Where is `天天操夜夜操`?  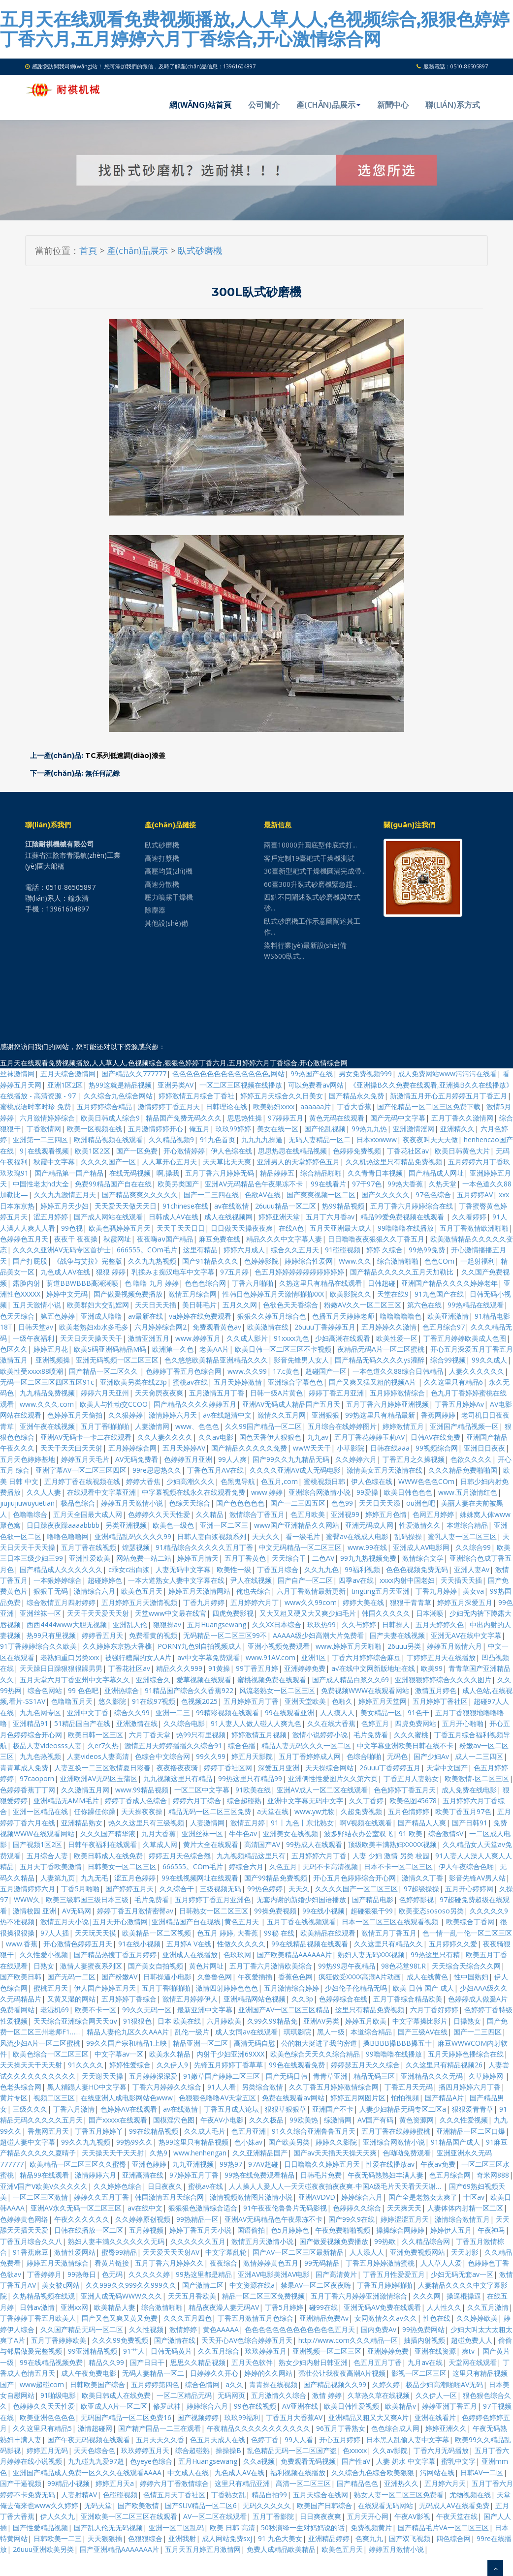
天天操夜夜操 is located at coordinates (141, 1811).